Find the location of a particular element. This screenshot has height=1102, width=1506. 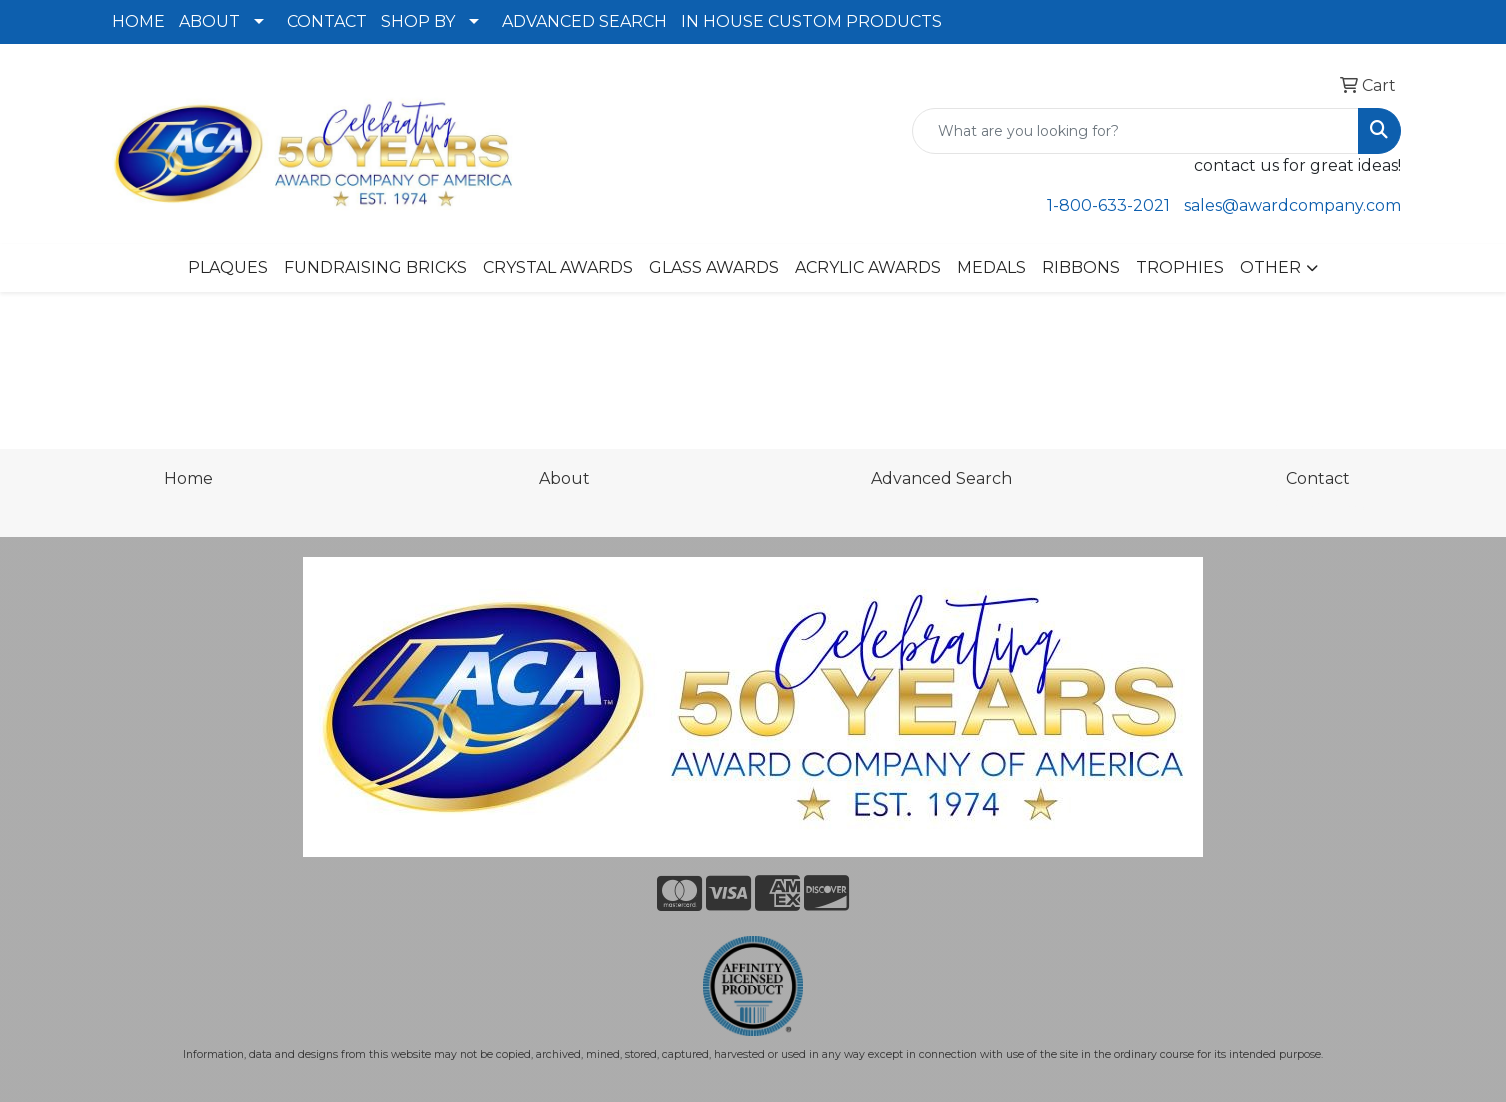

CRYSTAL AWARDS is located at coordinates (558, 267).